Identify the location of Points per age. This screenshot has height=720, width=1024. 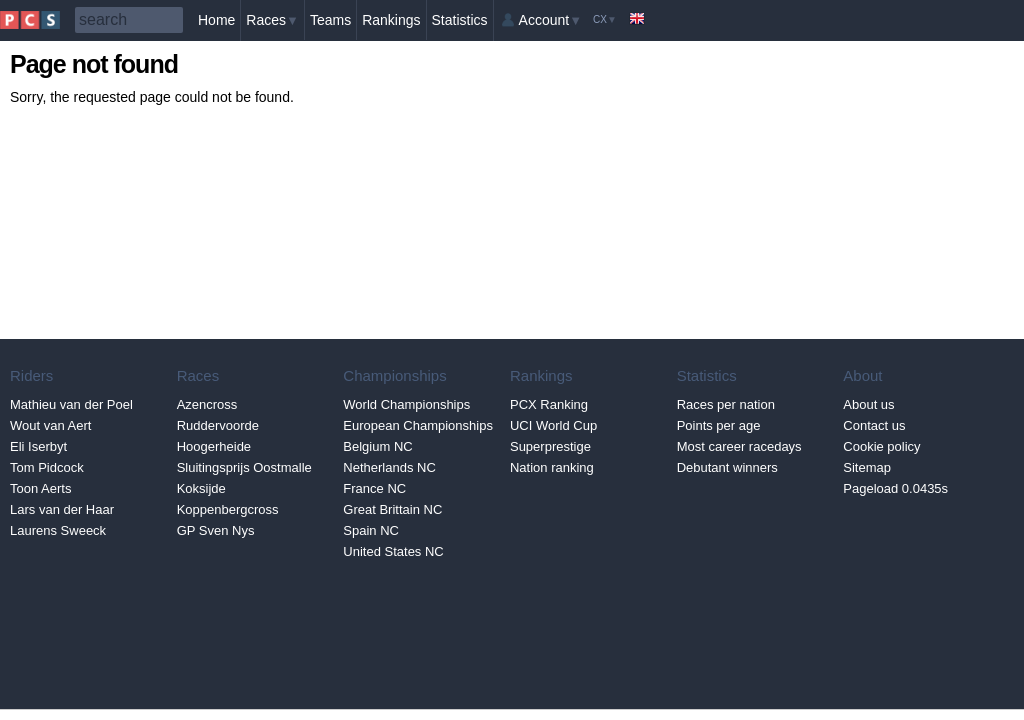
(719, 425).